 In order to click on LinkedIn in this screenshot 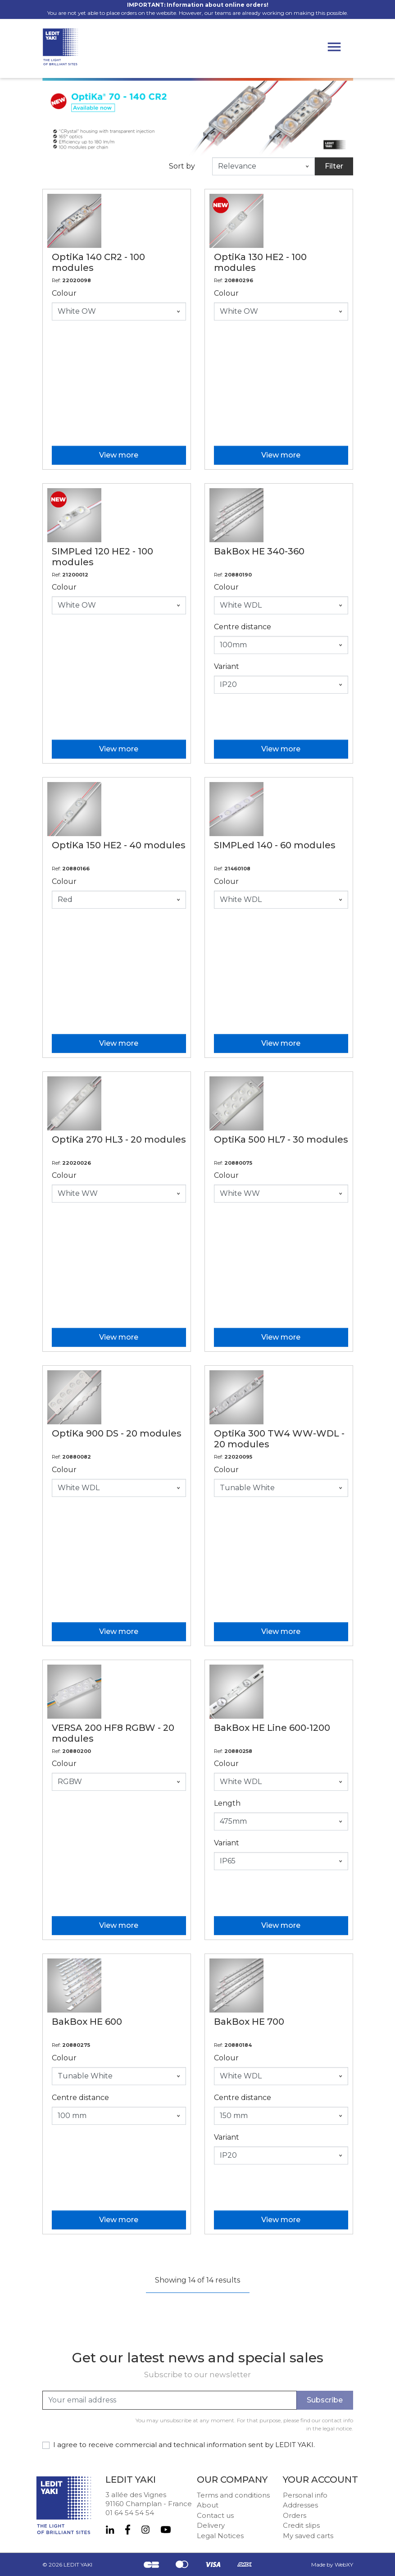, I will do `click(109, 2529)`.